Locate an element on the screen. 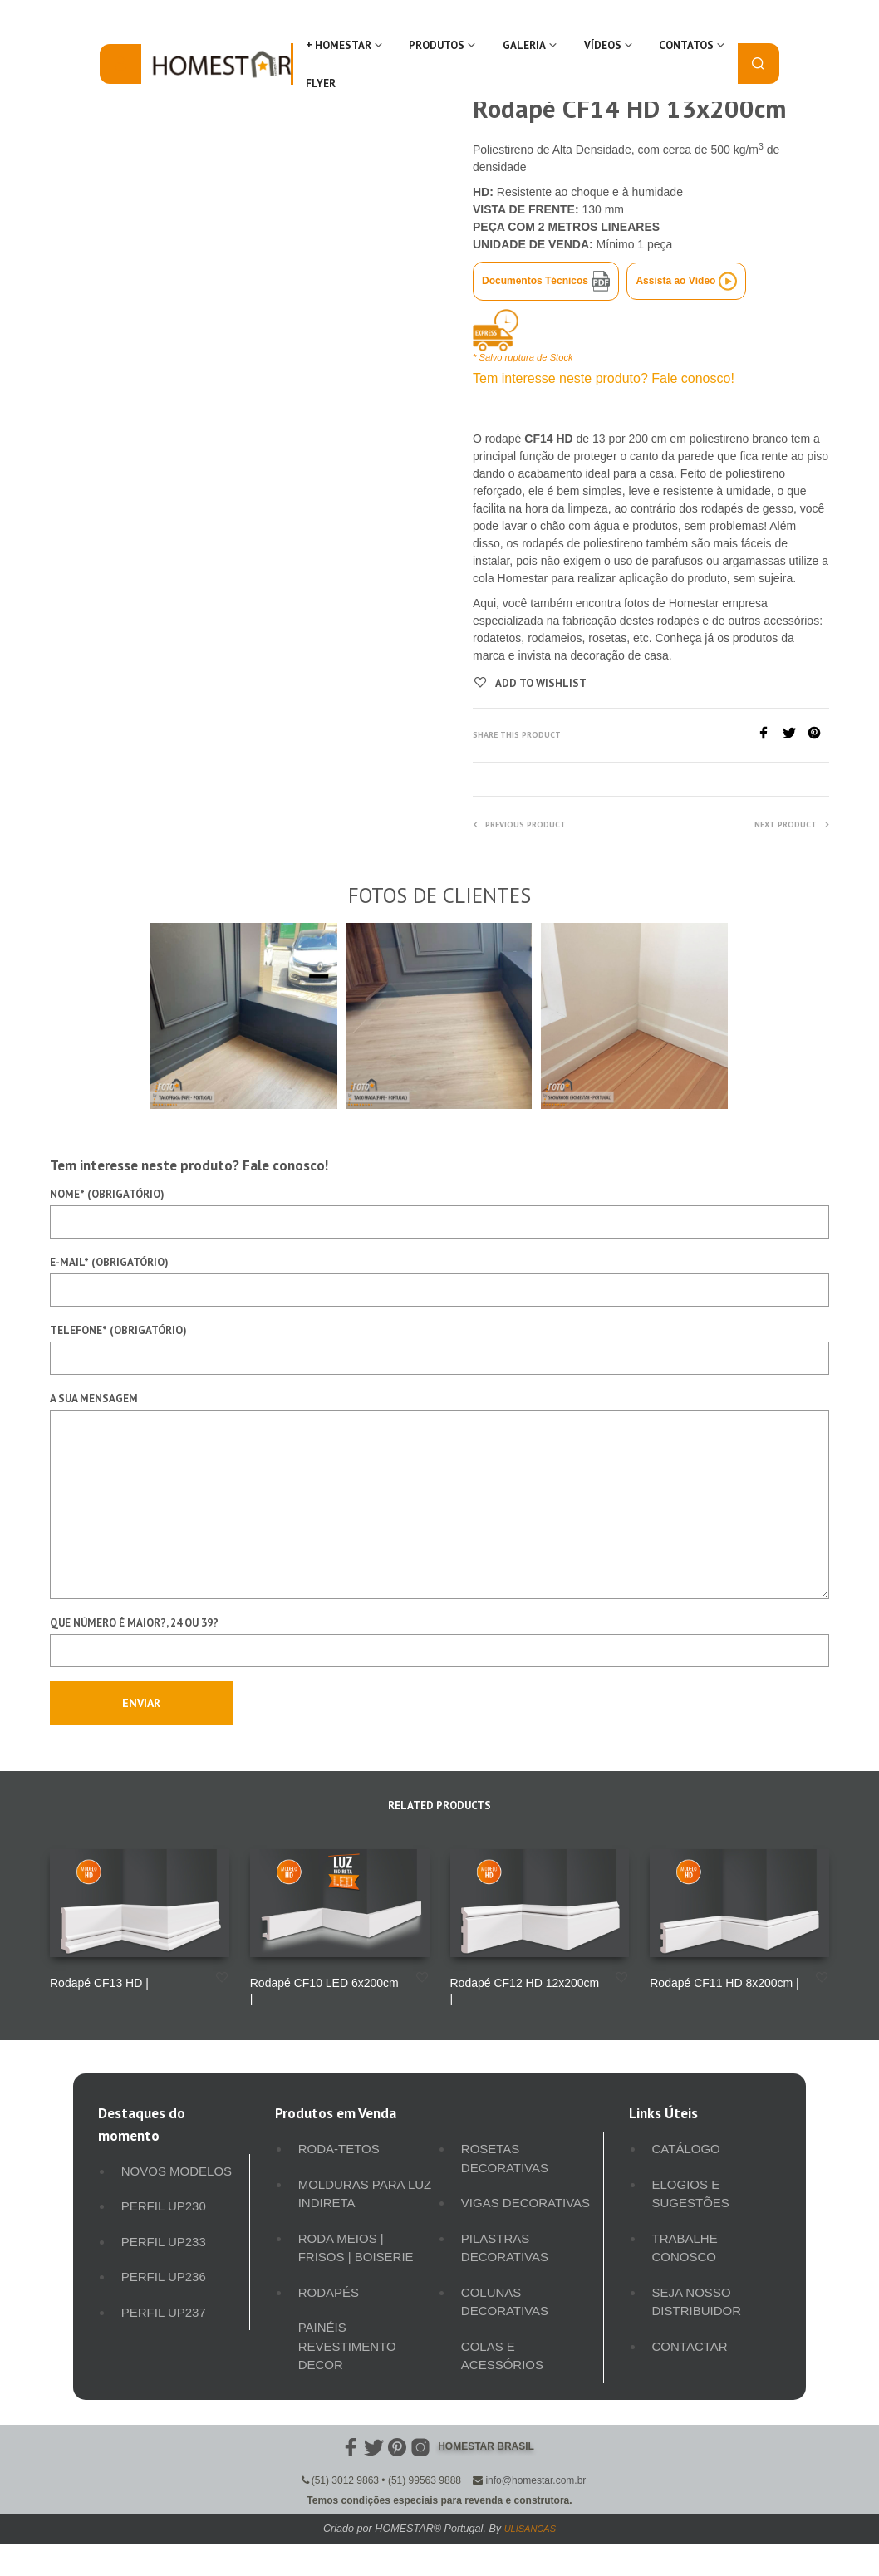  Roda meios | Frisos | Boiserie is located at coordinates (356, 2247).